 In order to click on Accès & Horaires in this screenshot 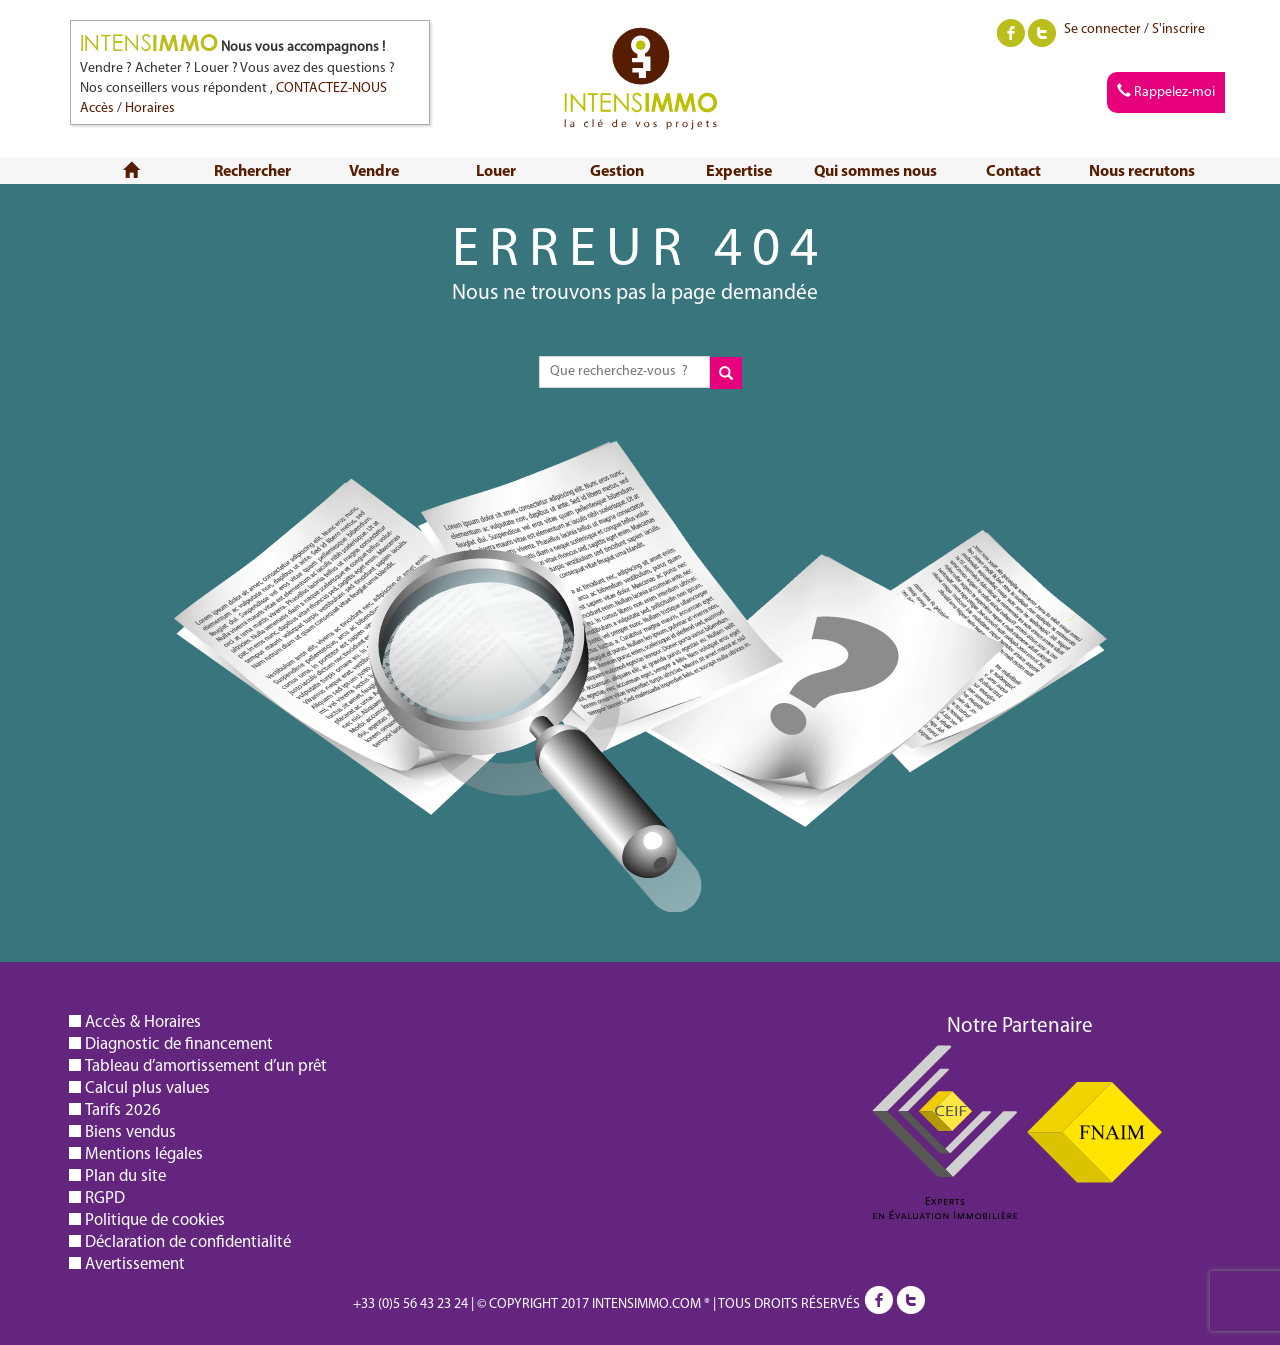, I will do `click(143, 1022)`.